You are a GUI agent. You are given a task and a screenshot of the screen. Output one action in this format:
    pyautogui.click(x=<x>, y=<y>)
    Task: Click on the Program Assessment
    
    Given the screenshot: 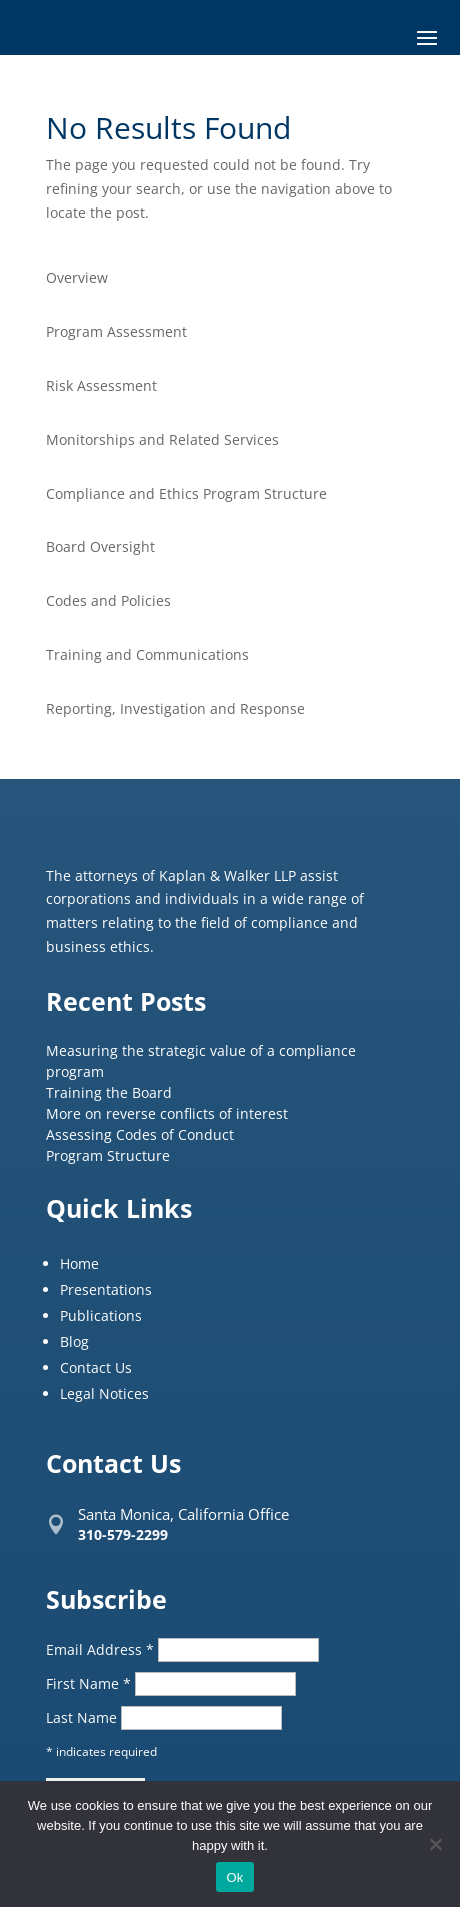 What is the action you would take?
    pyautogui.click(x=116, y=331)
    